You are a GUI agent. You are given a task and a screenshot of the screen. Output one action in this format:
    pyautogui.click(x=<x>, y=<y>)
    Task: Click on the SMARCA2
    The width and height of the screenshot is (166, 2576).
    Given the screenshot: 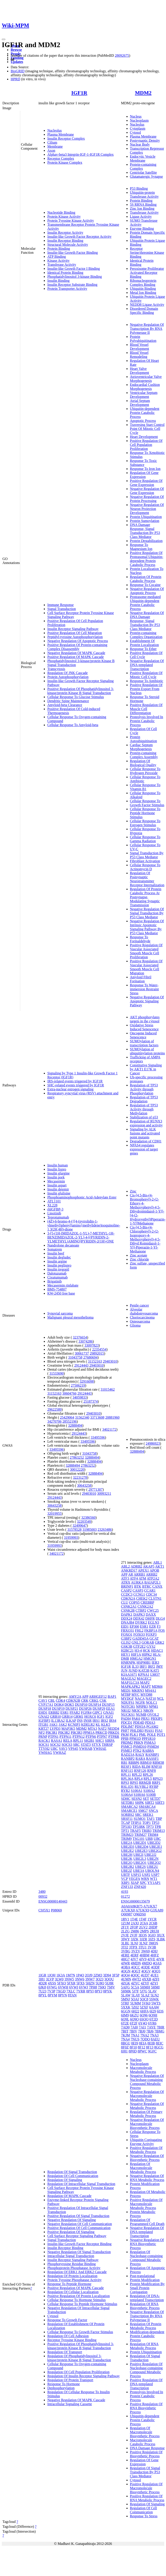 What is the action you would take?
    pyautogui.click(x=129, y=1807)
    